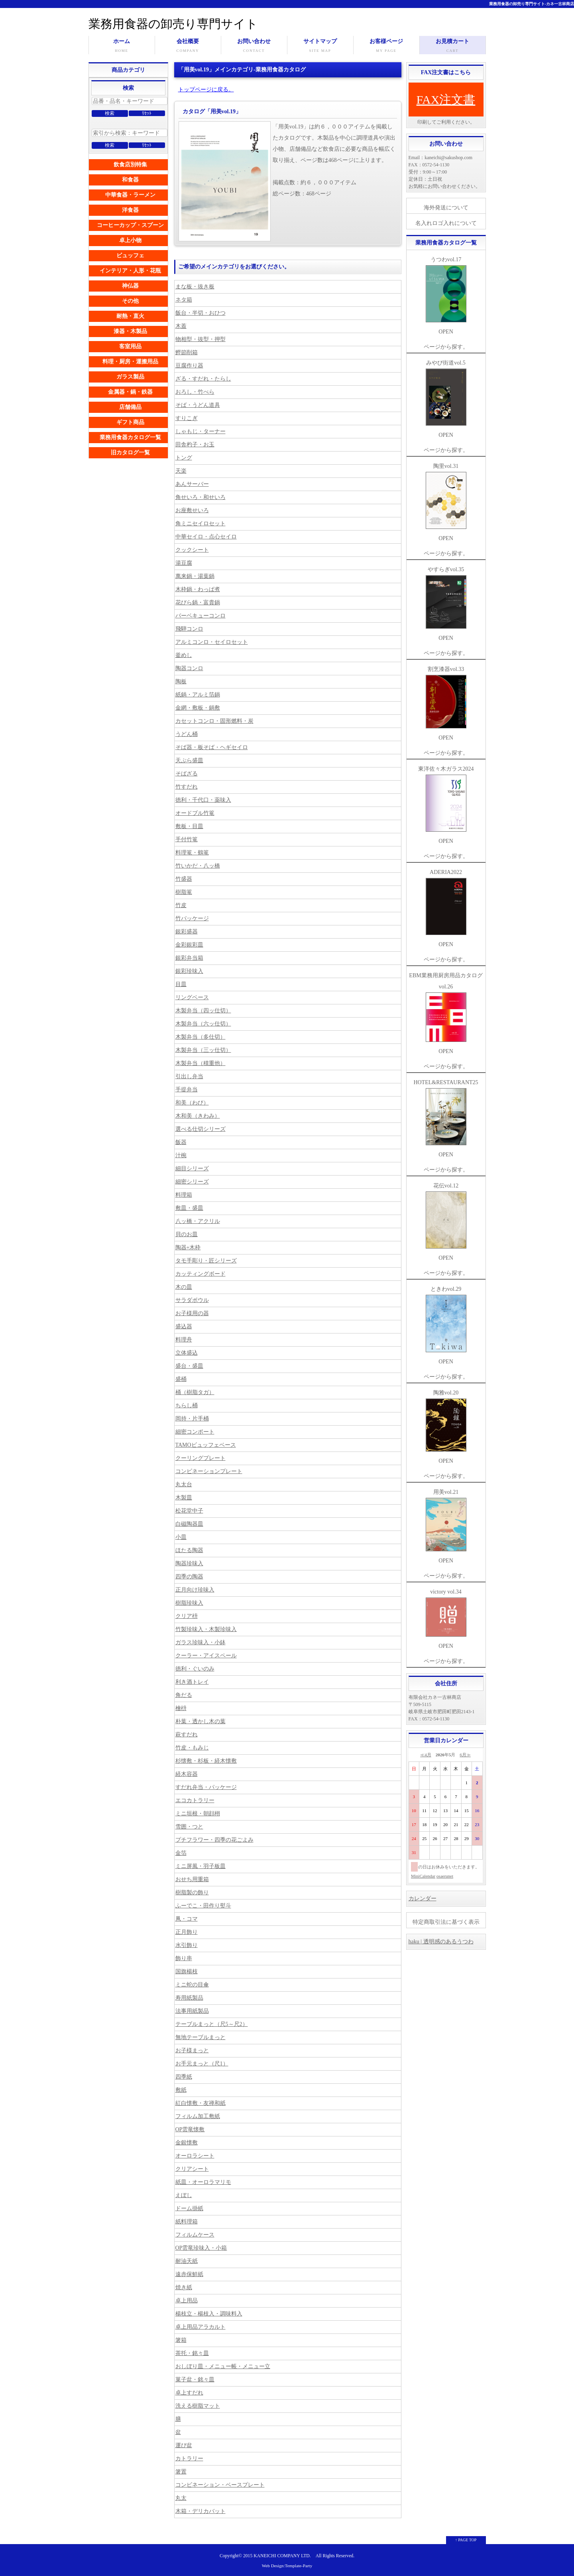 The height and width of the screenshot is (2576, 574). I want to click on 和美（わび）, so click(192, 1103).